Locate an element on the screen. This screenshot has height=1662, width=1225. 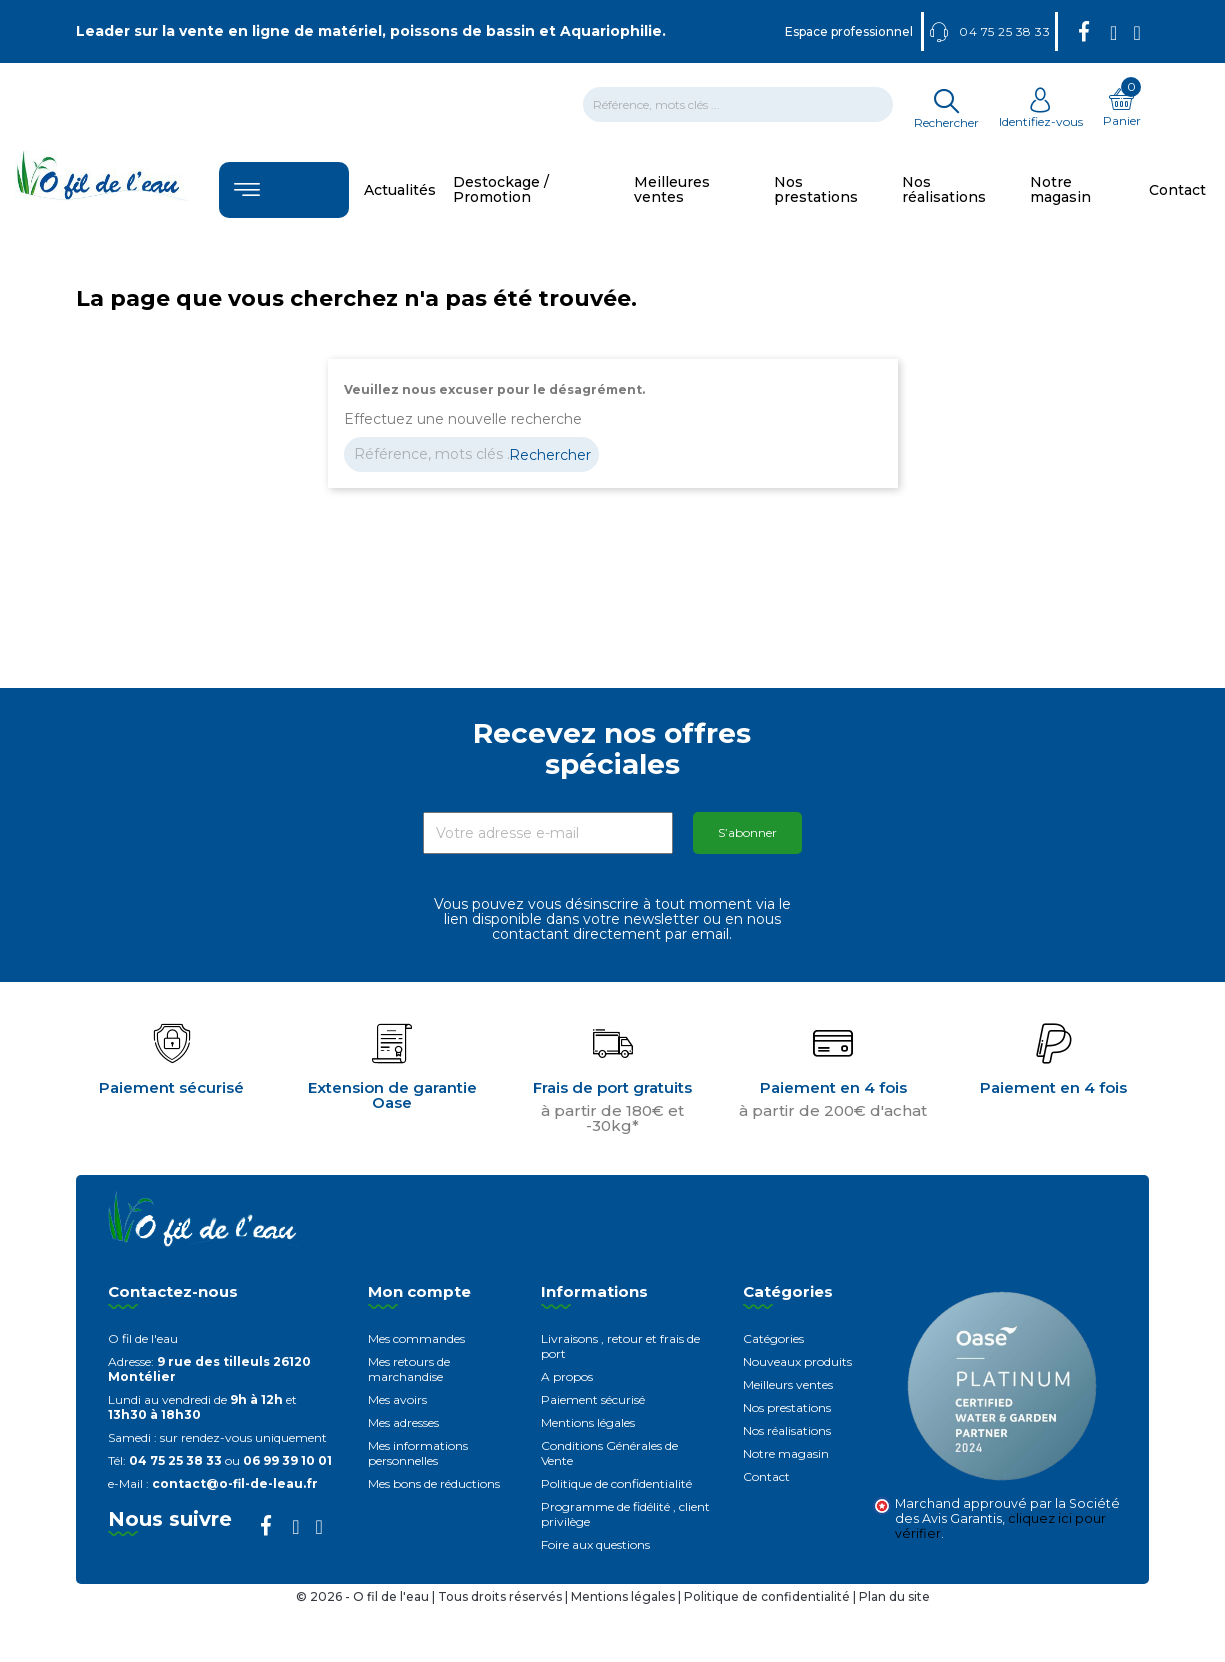
Mes commandes is located at coordinates (416, 1338).